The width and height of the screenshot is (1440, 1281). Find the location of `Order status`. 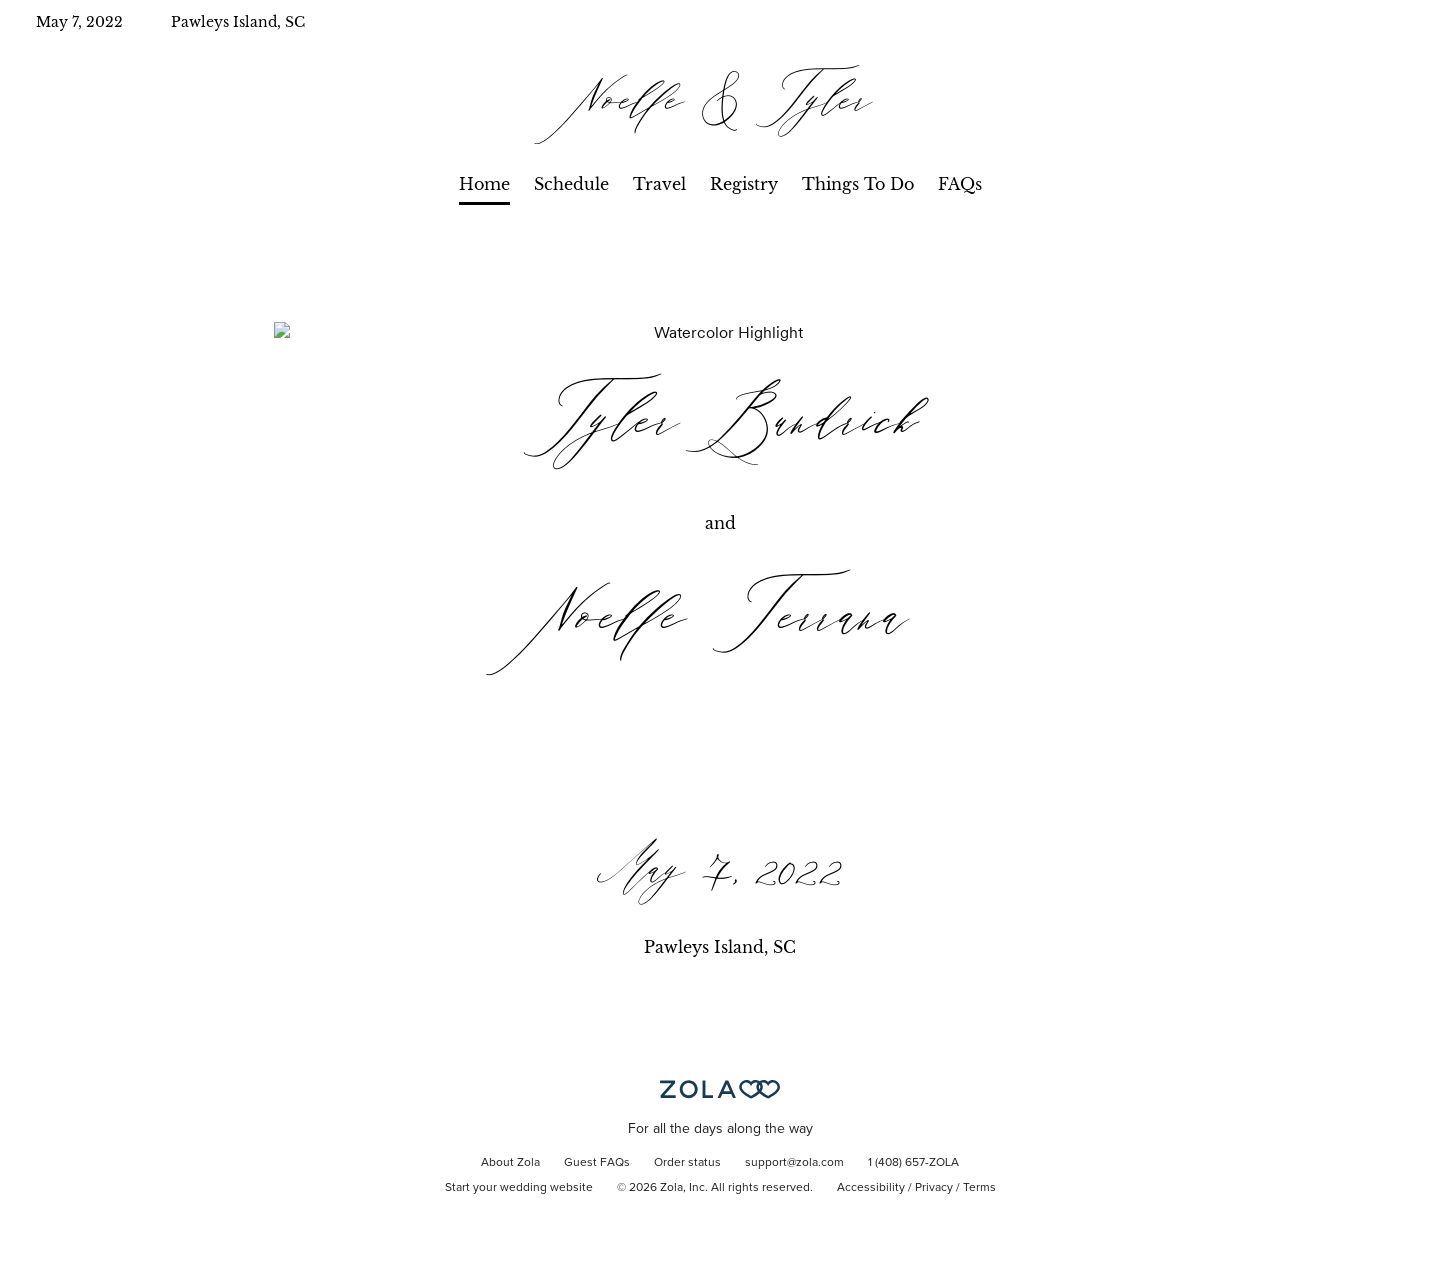

Order status is located at coordinates (687, 1163).